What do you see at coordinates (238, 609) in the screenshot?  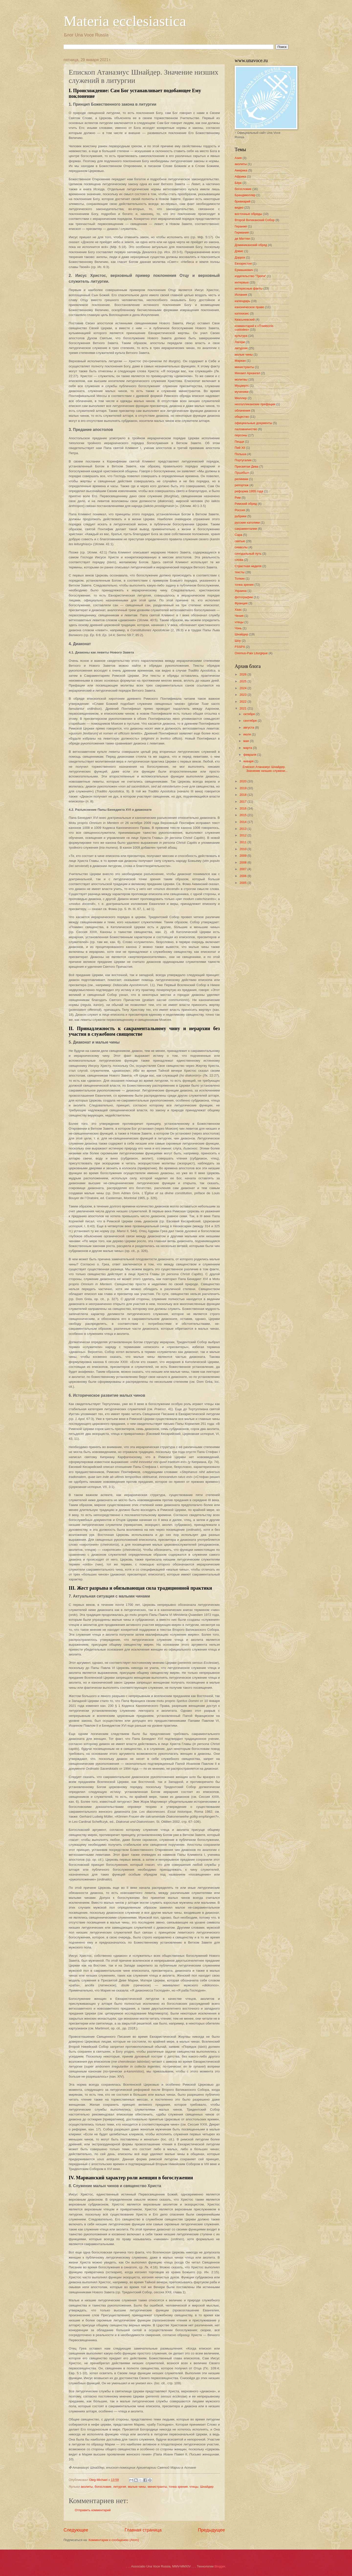 I see `Хаас` at bounding box center [238, 609].